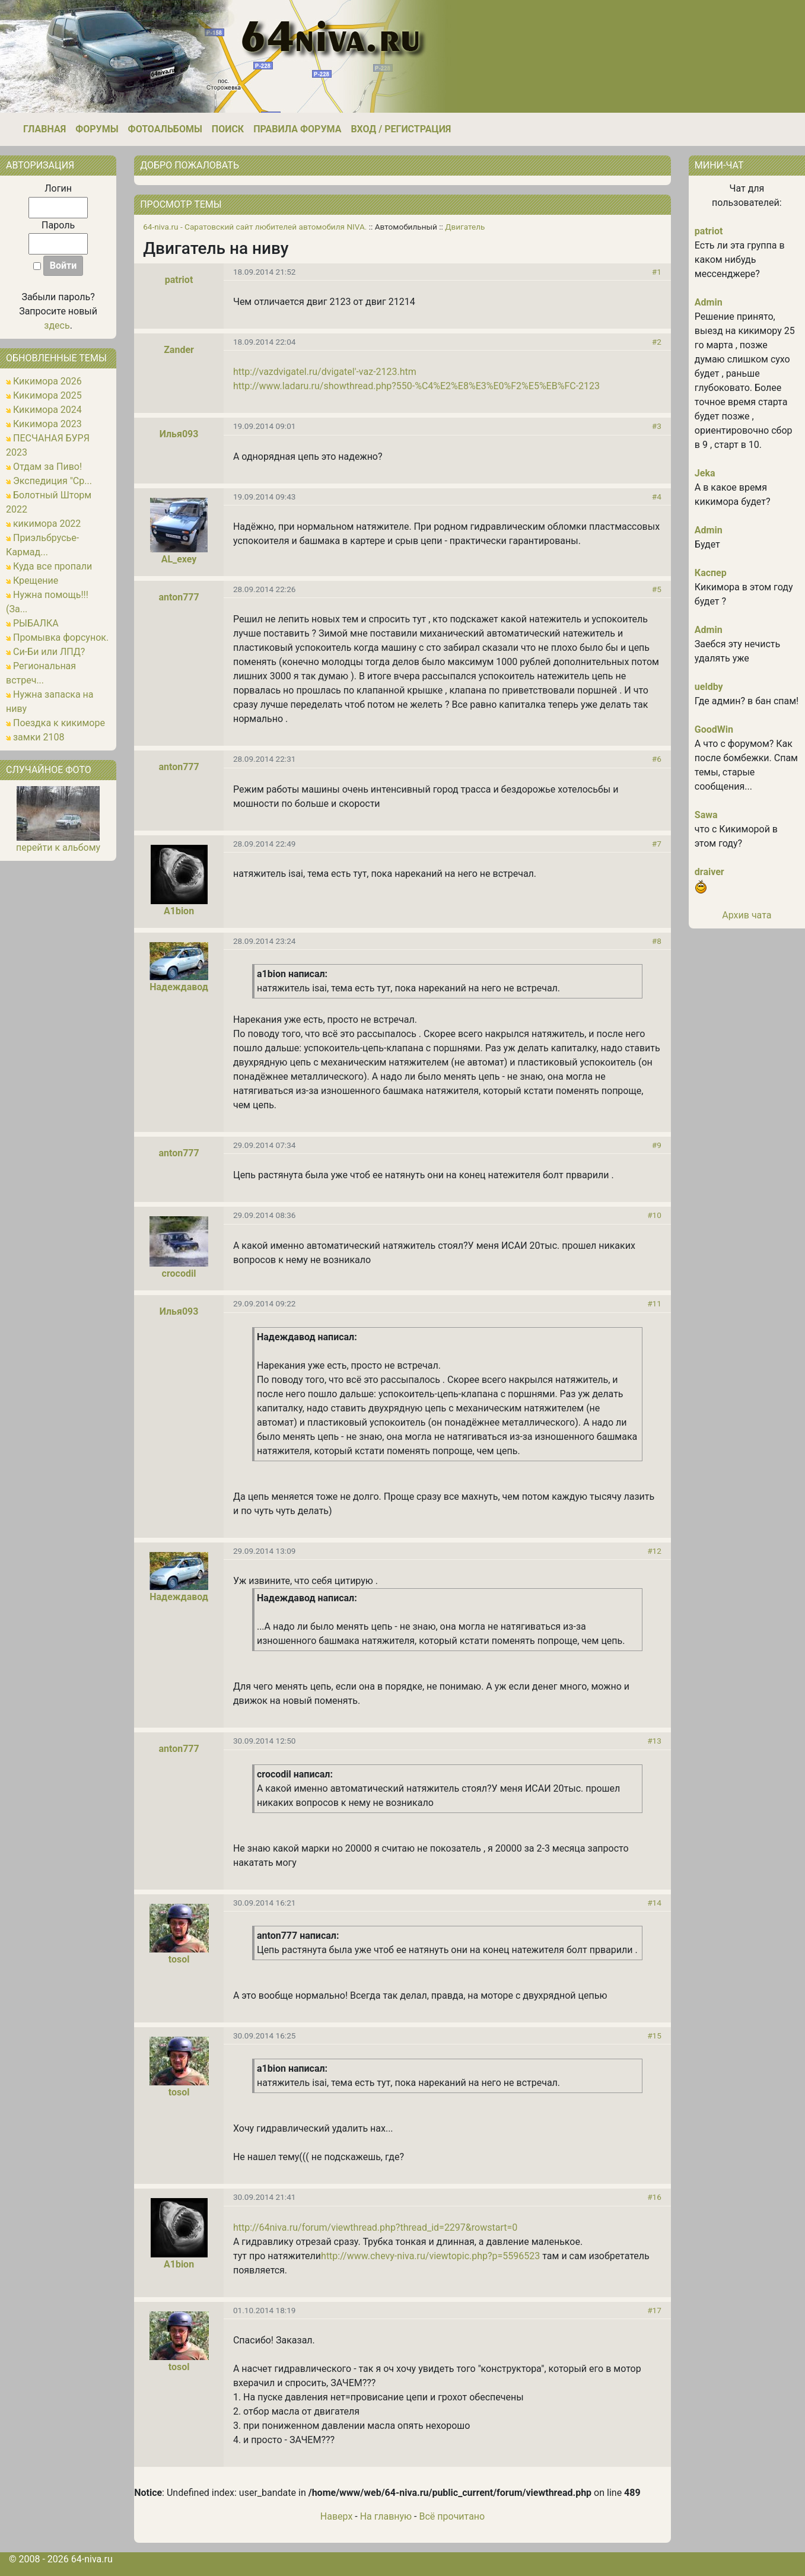  Describe the element at coordinates (386, 2516) in the screenshot. I see `На главную` at that location.